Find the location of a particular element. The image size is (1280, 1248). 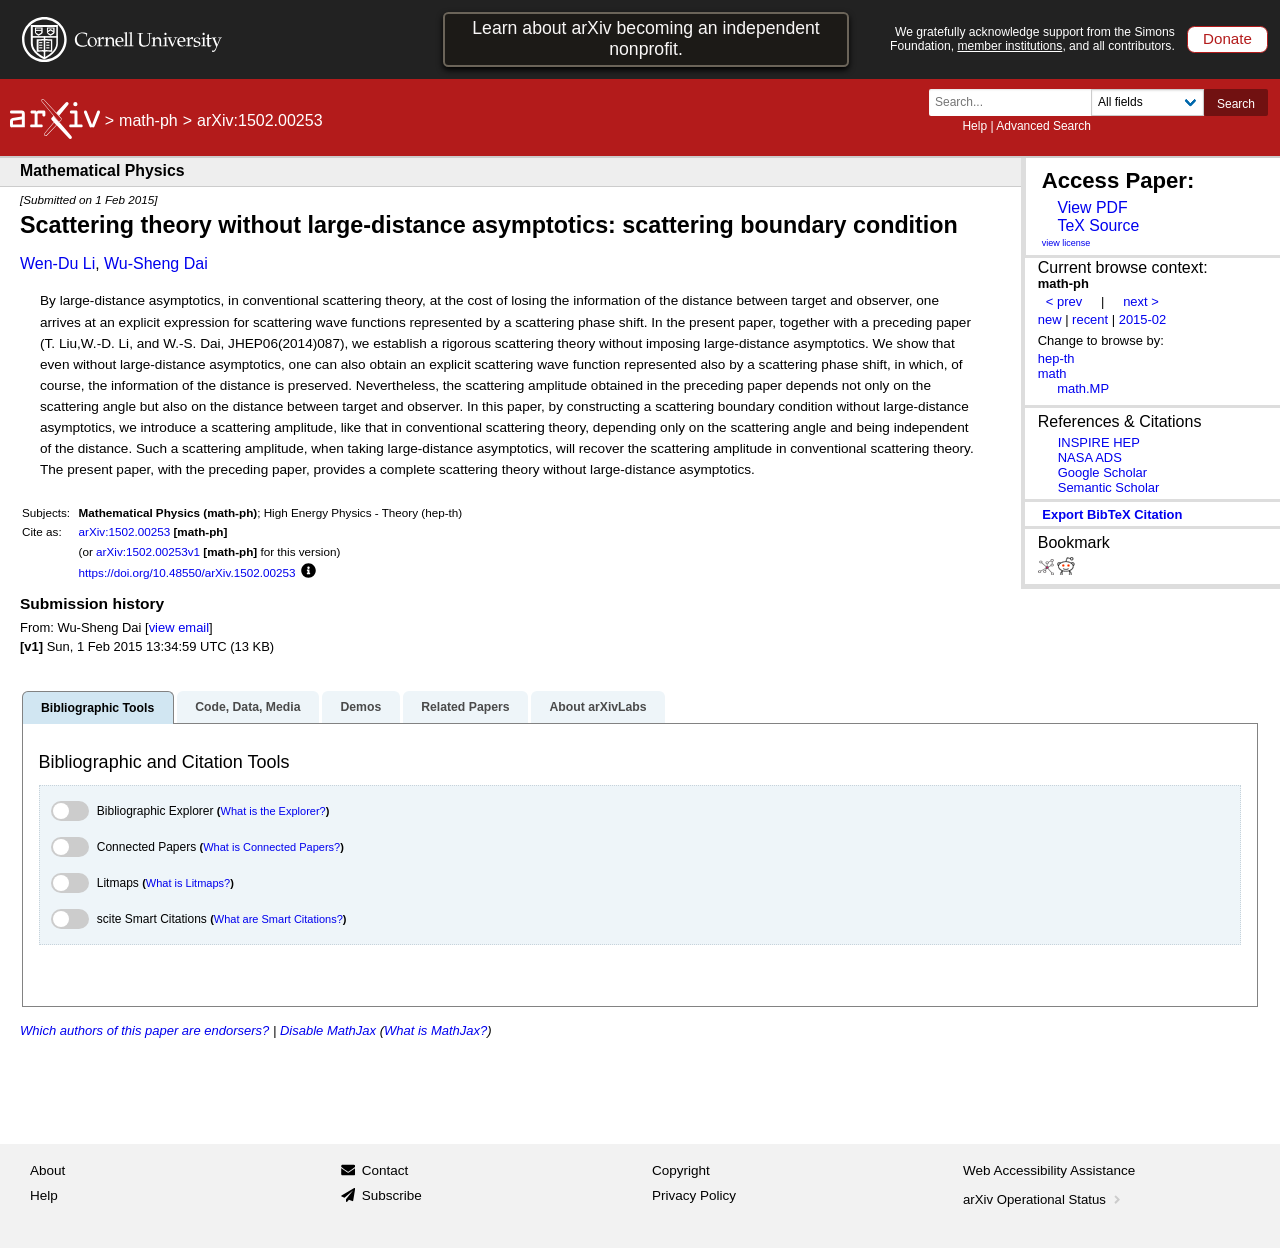

Copyright is located at coordinates (681, 1170).